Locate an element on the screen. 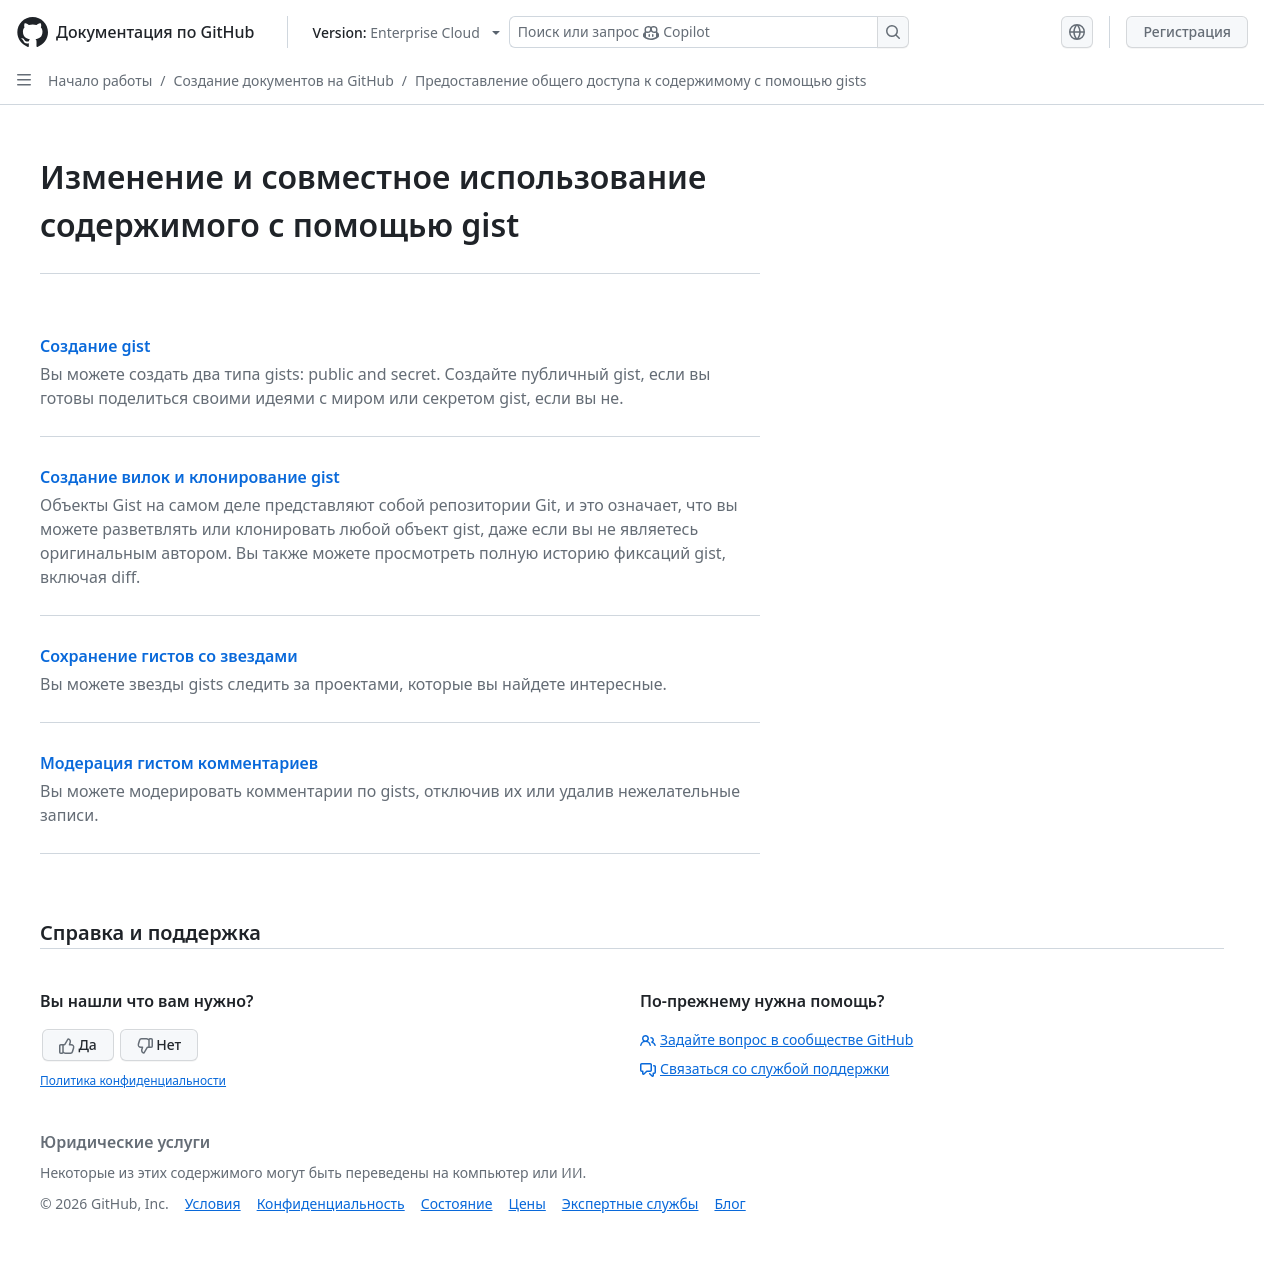  Создание gist is located at coordinates (95, 346).